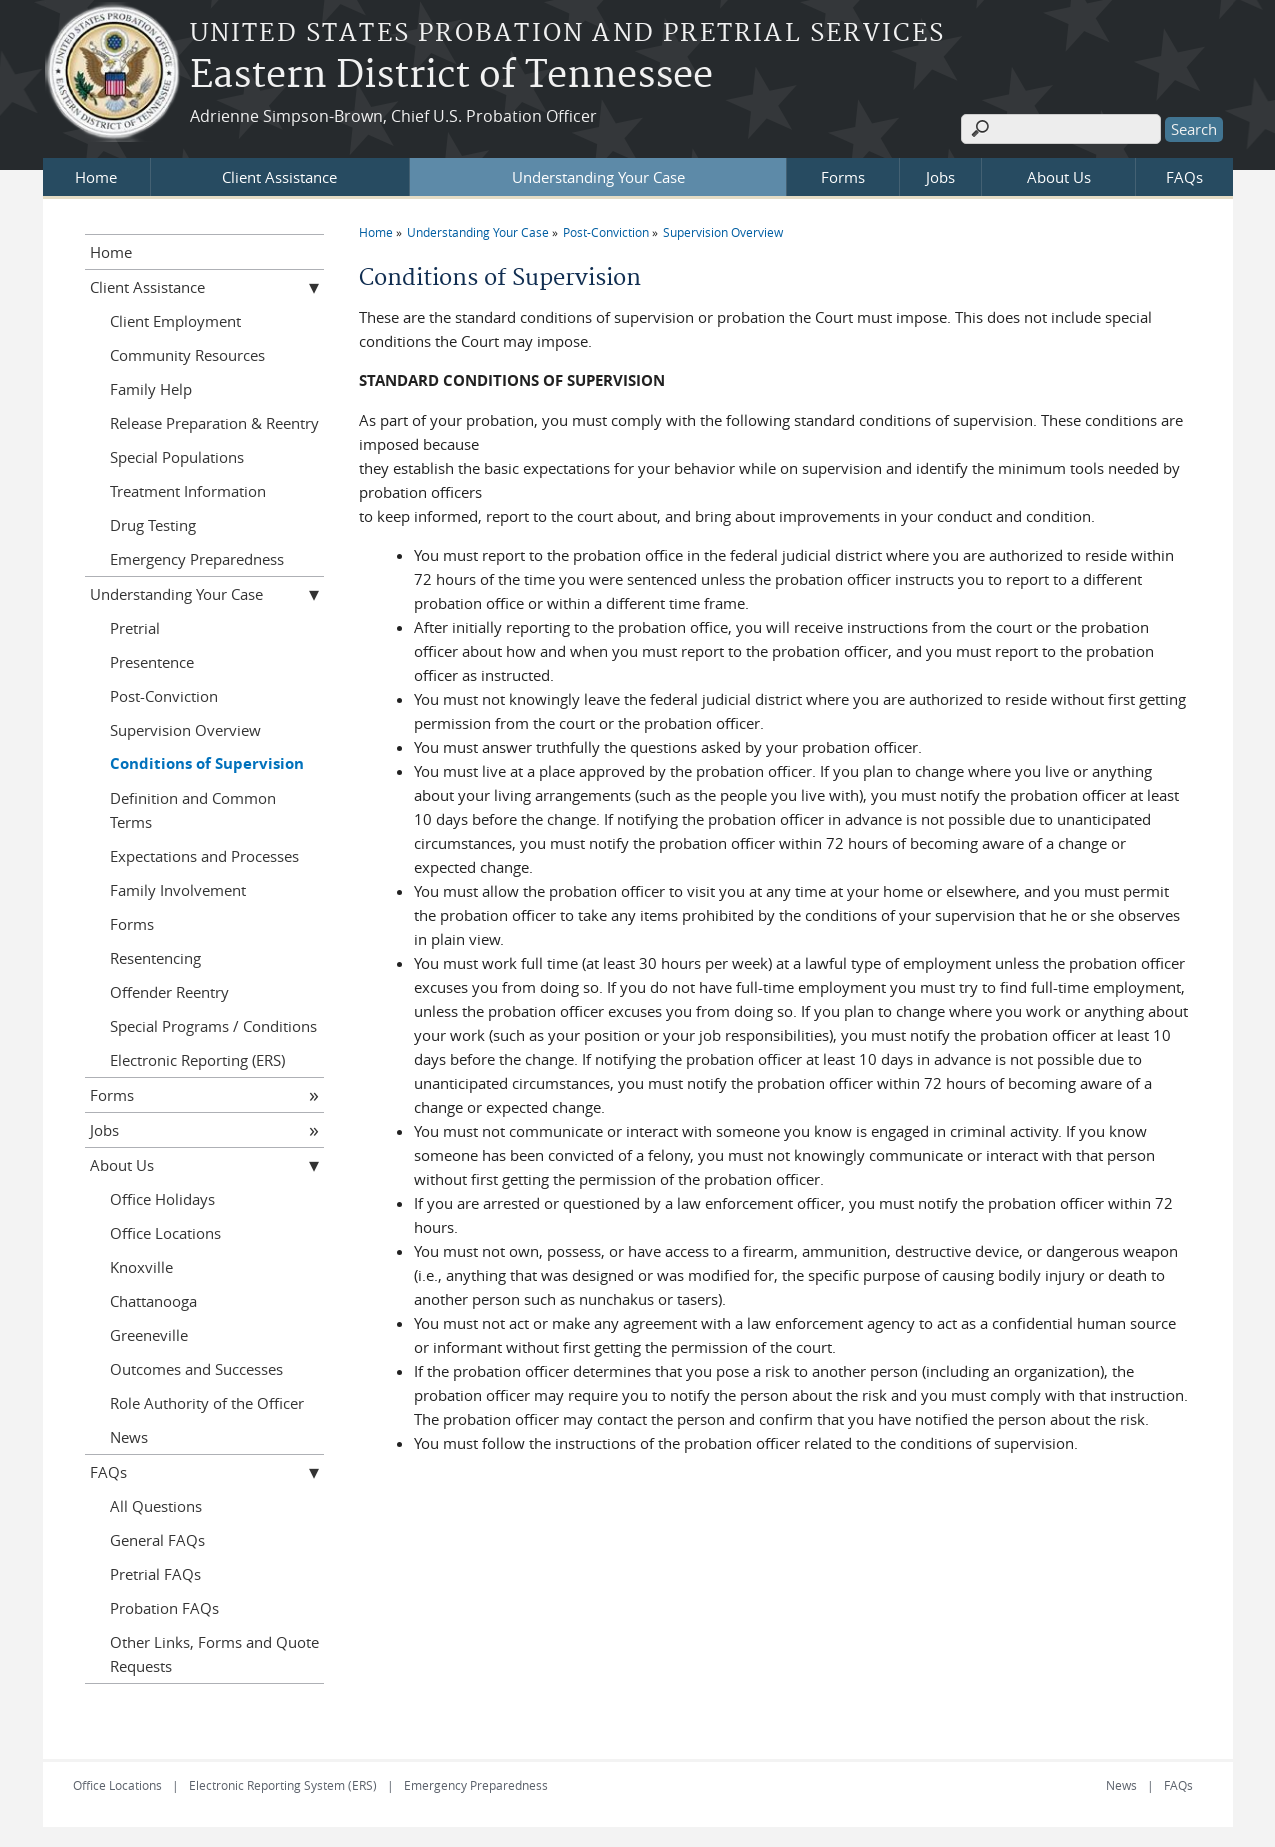 This screenshot has height=1847, width=1275. I want to click on Greeneville, so click(149, 1335).